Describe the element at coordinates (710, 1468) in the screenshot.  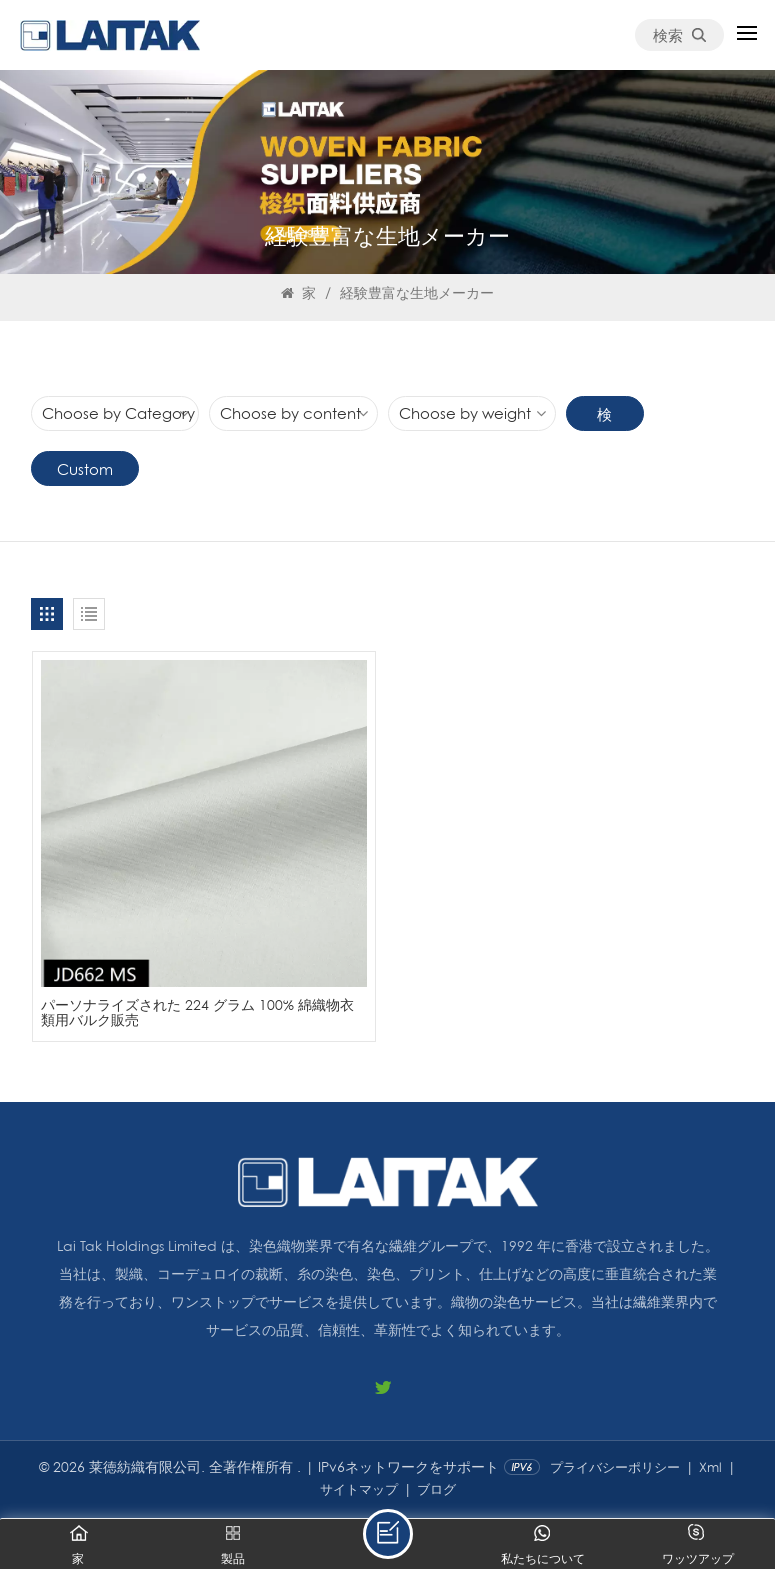
I see `Xml` at that location.